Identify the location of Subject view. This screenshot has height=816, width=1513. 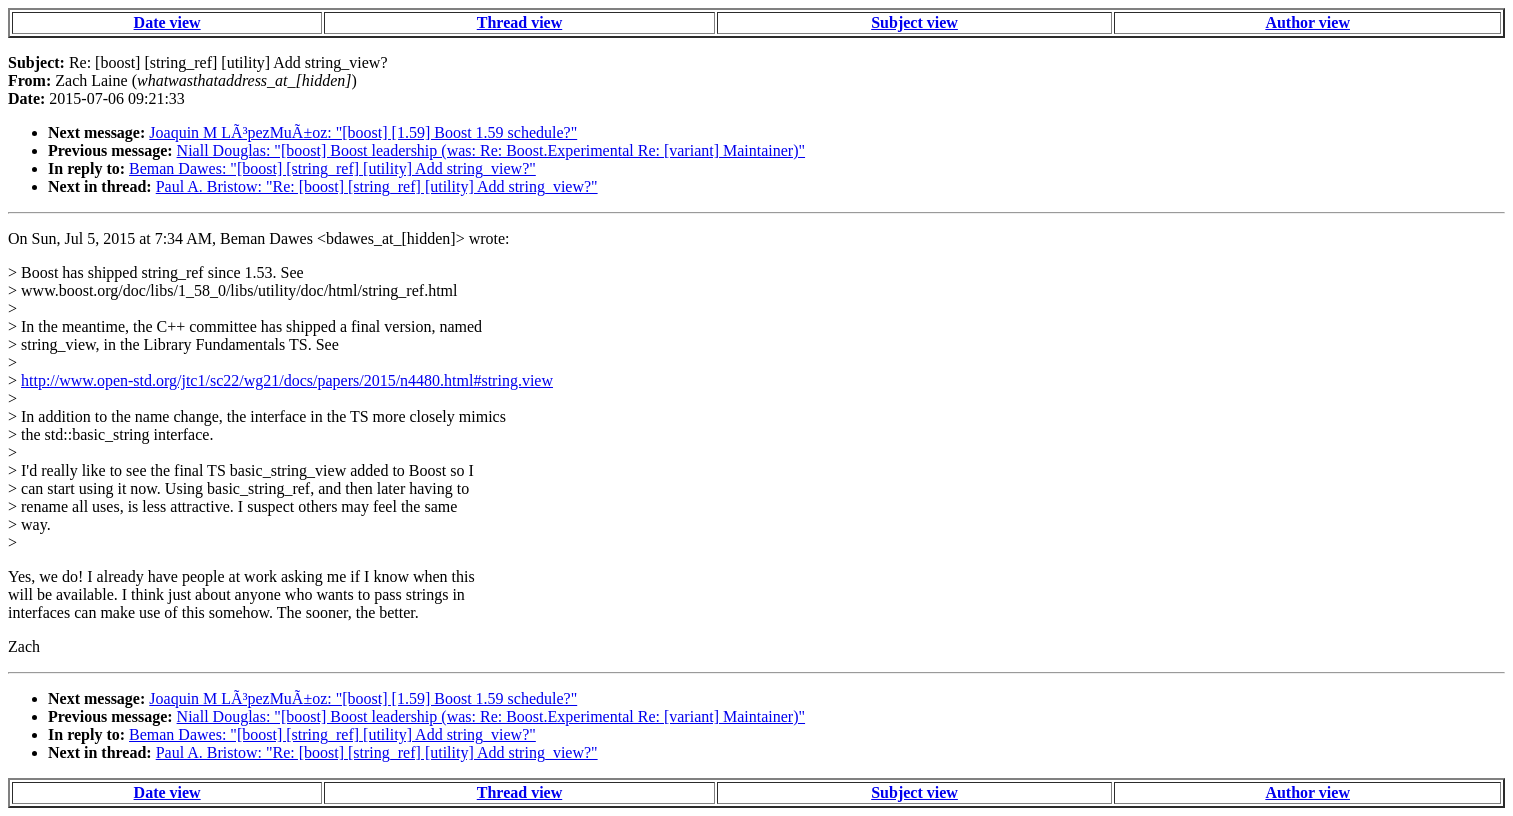
(914, 22).